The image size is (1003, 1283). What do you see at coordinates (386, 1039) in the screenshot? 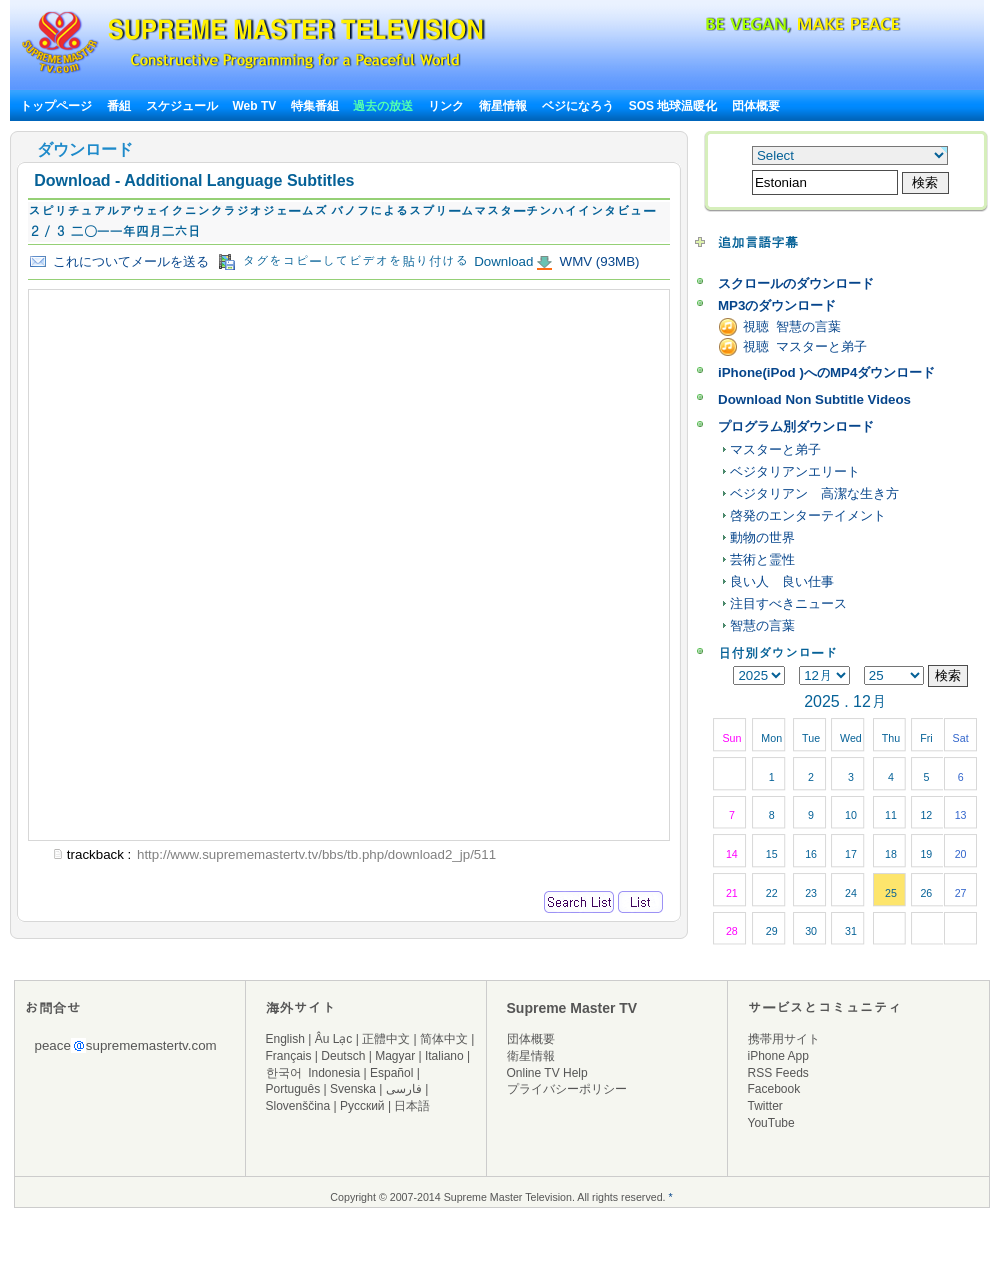
I see `正體中文` at bounding box center [386, 1039].